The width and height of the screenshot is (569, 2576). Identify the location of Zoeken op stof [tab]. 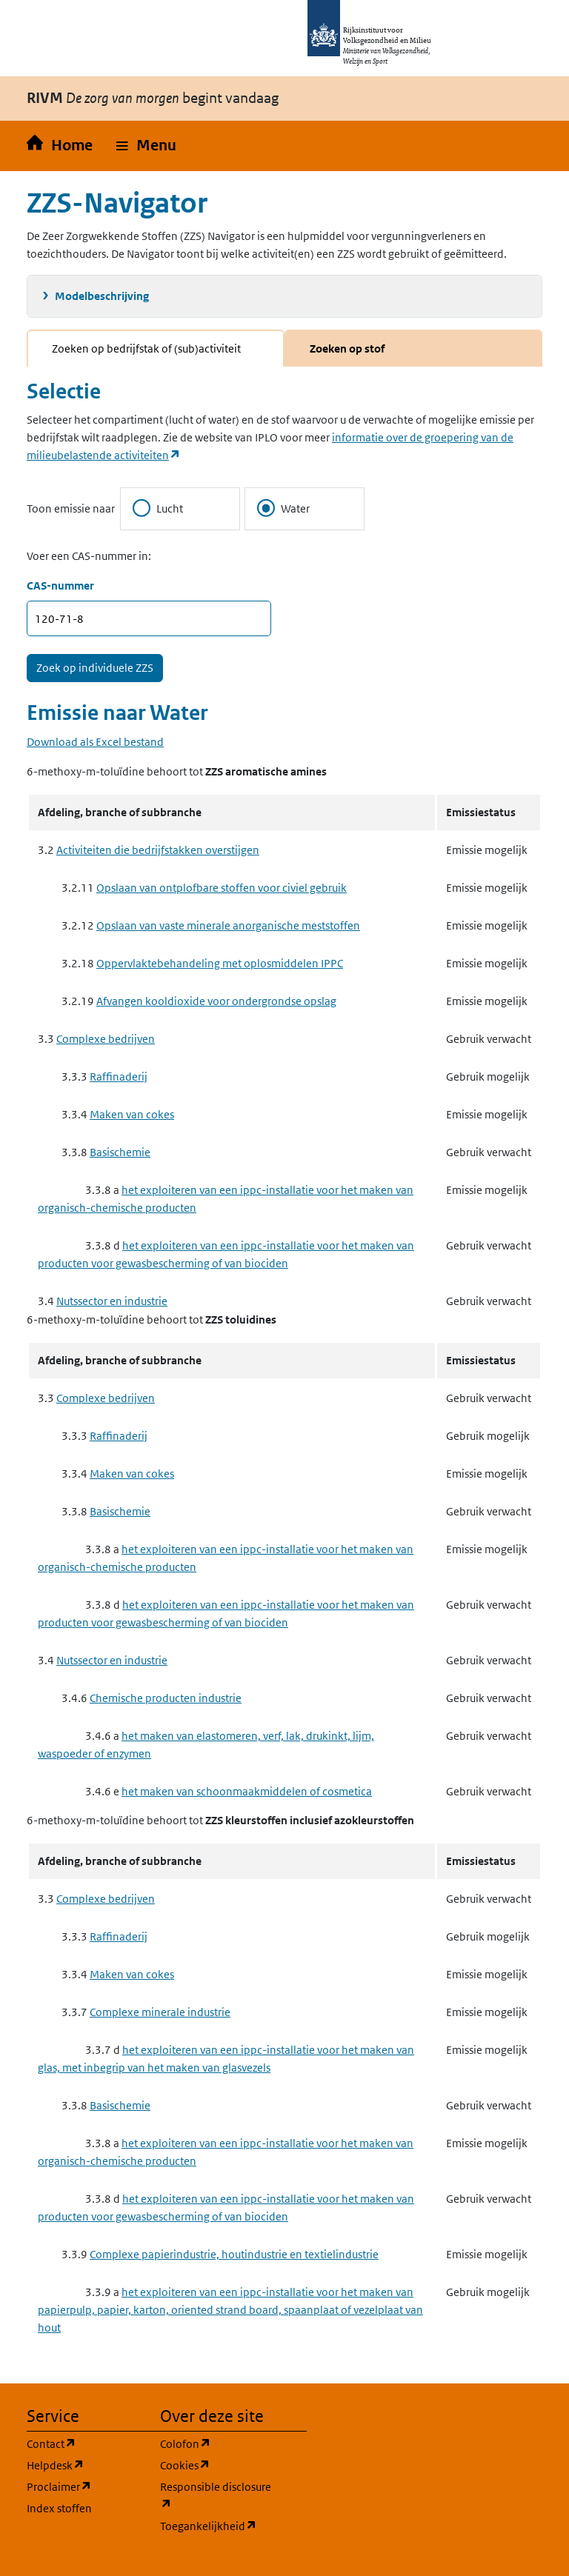
(347, 348).